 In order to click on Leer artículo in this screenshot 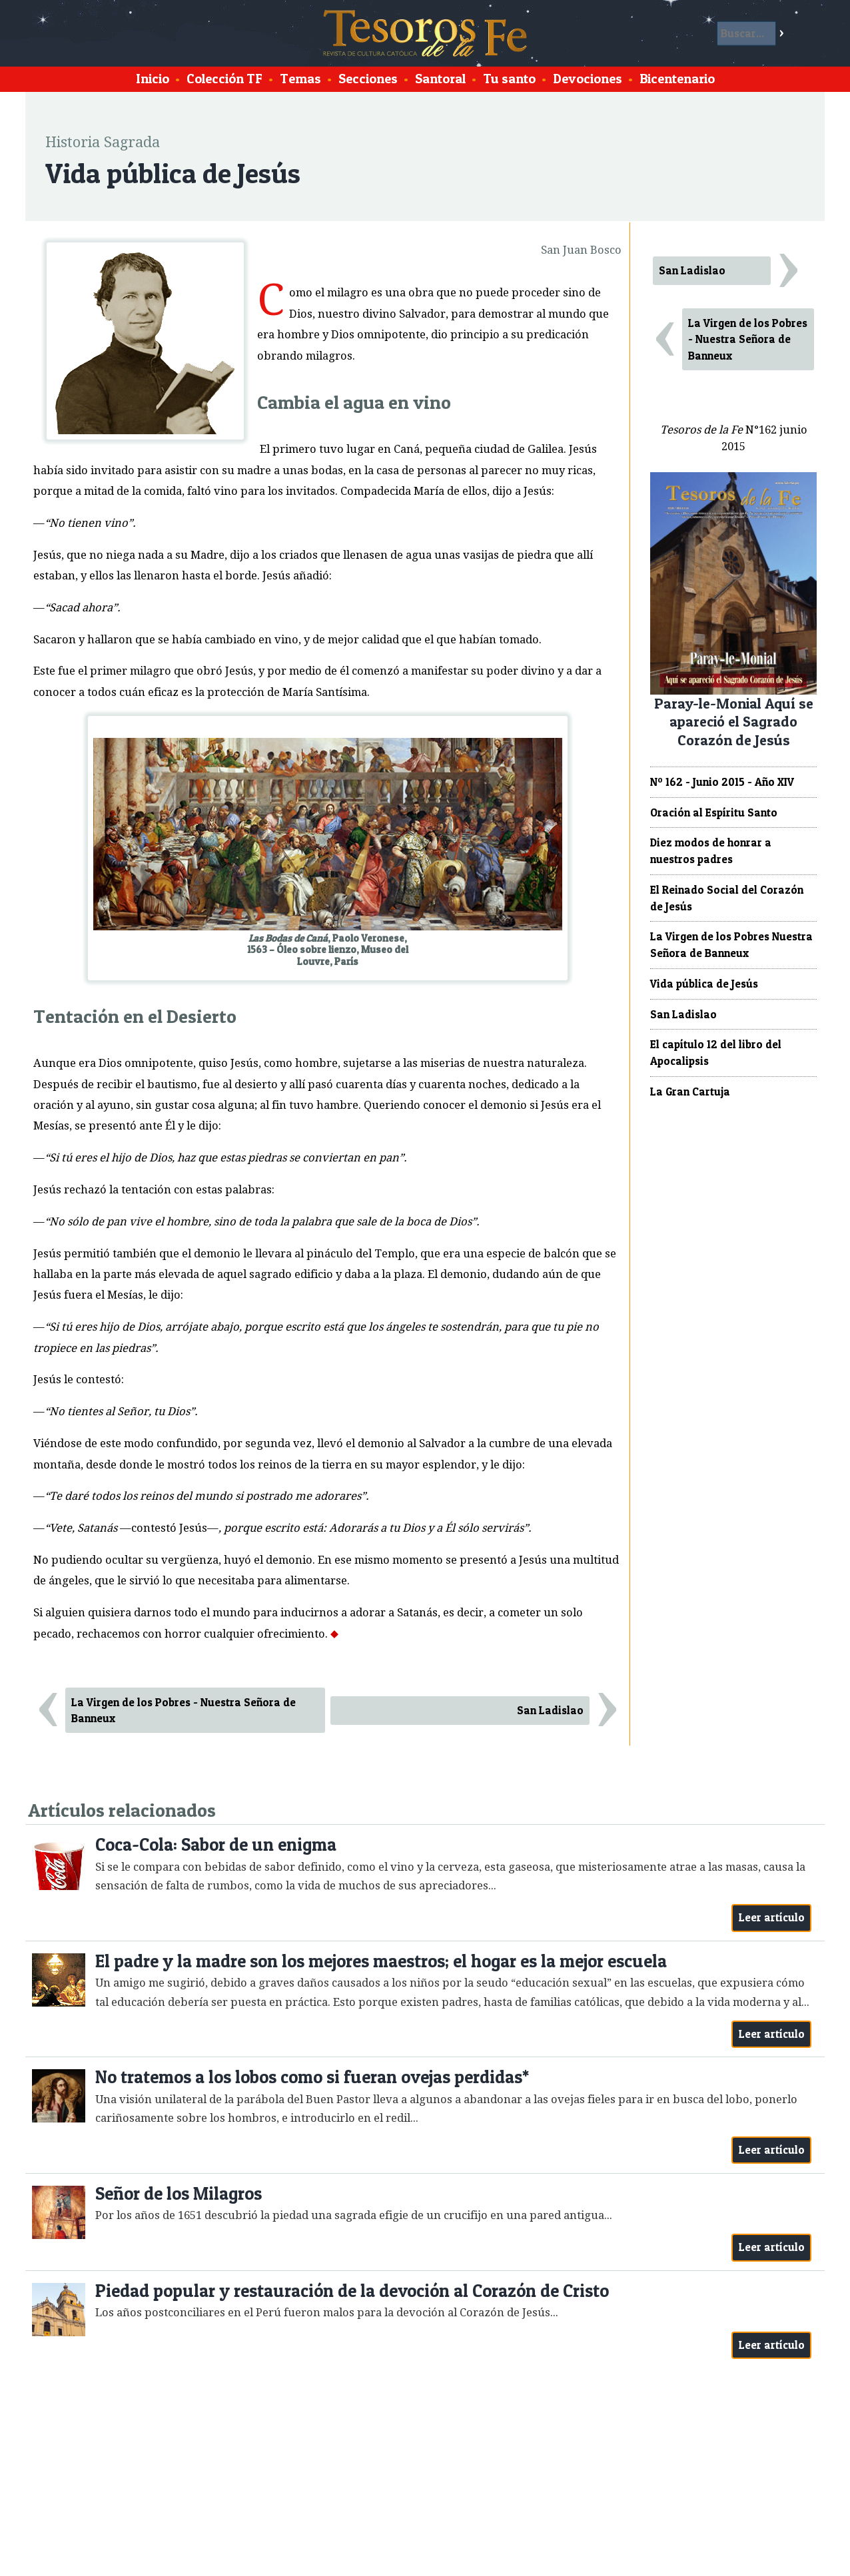, I will do `click(772, 1917)`.